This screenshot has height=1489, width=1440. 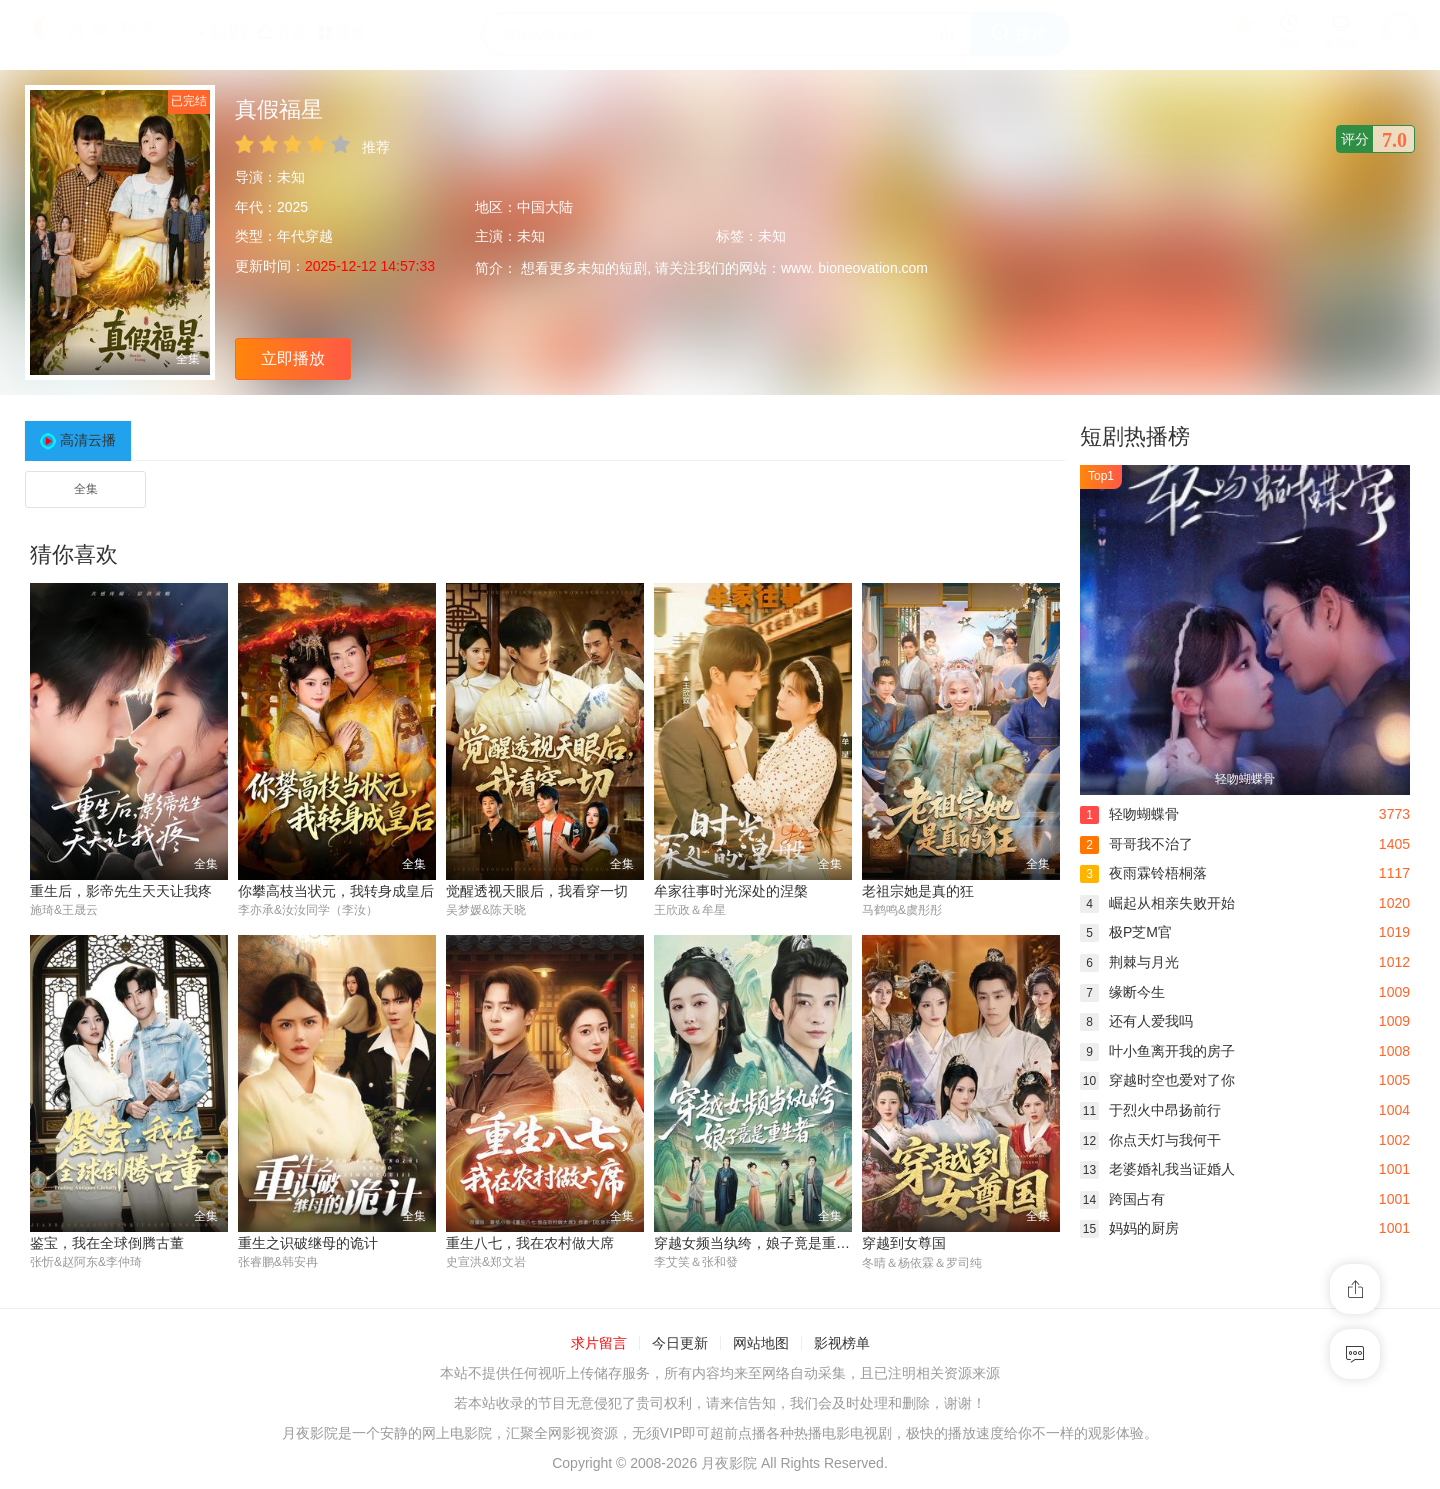 I want to click on 中国大陆, so click(x=545, y=207).